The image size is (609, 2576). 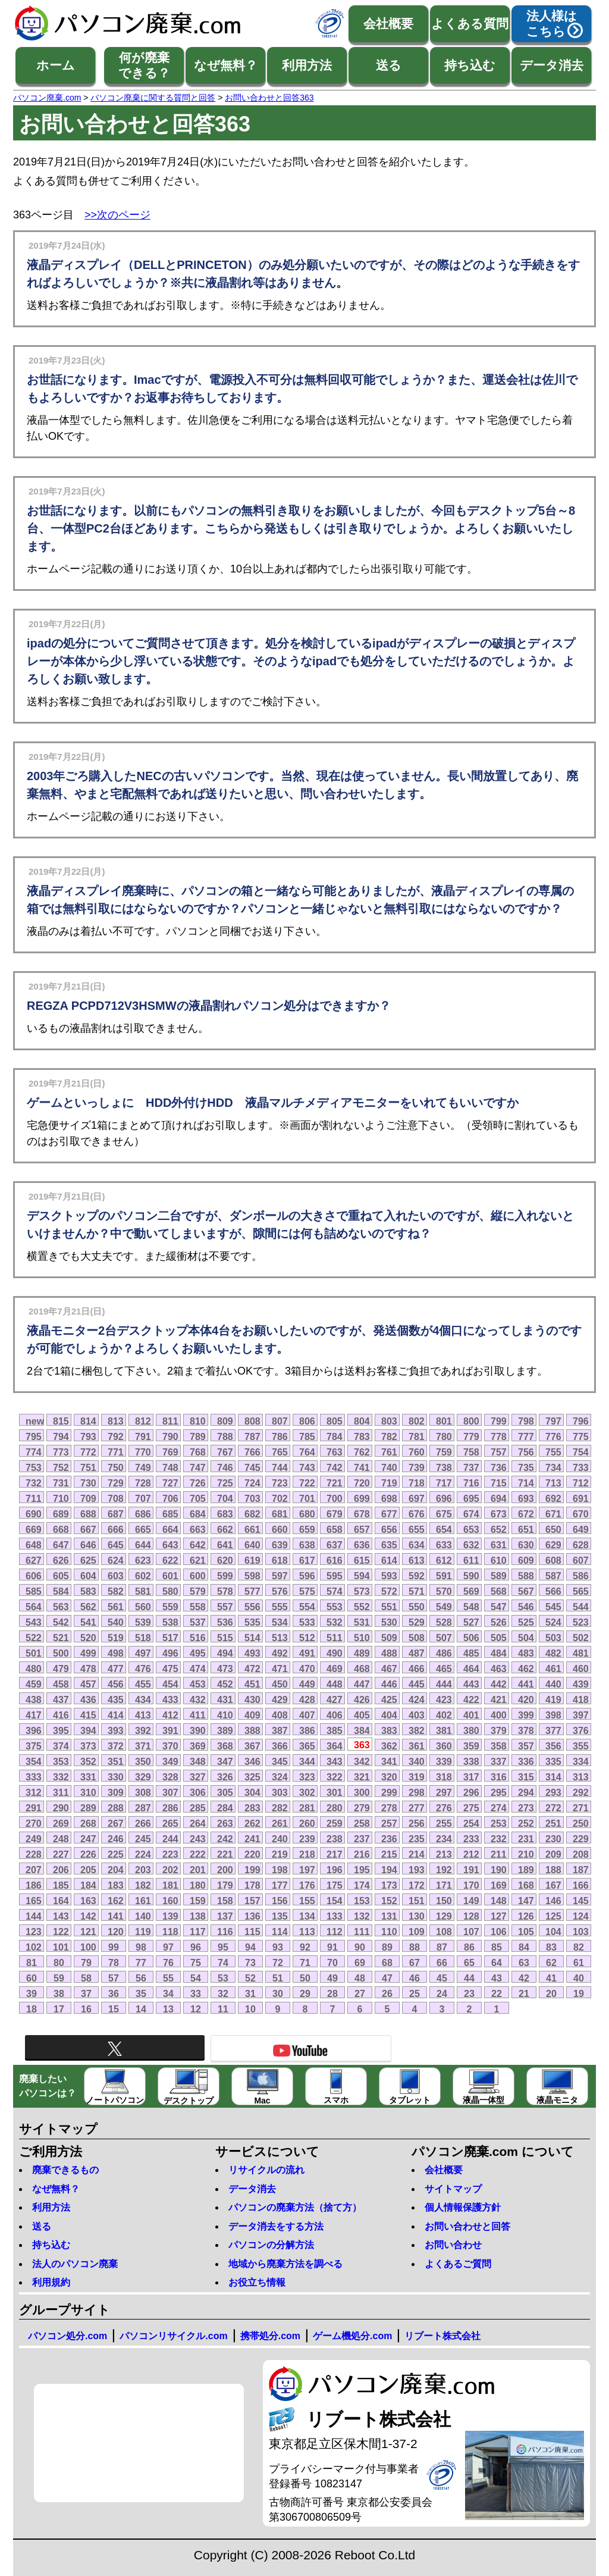 What do you see at coordinates (469, 65) in the screenshot?
I see `持ち込む` at bounding box center [469, 65].